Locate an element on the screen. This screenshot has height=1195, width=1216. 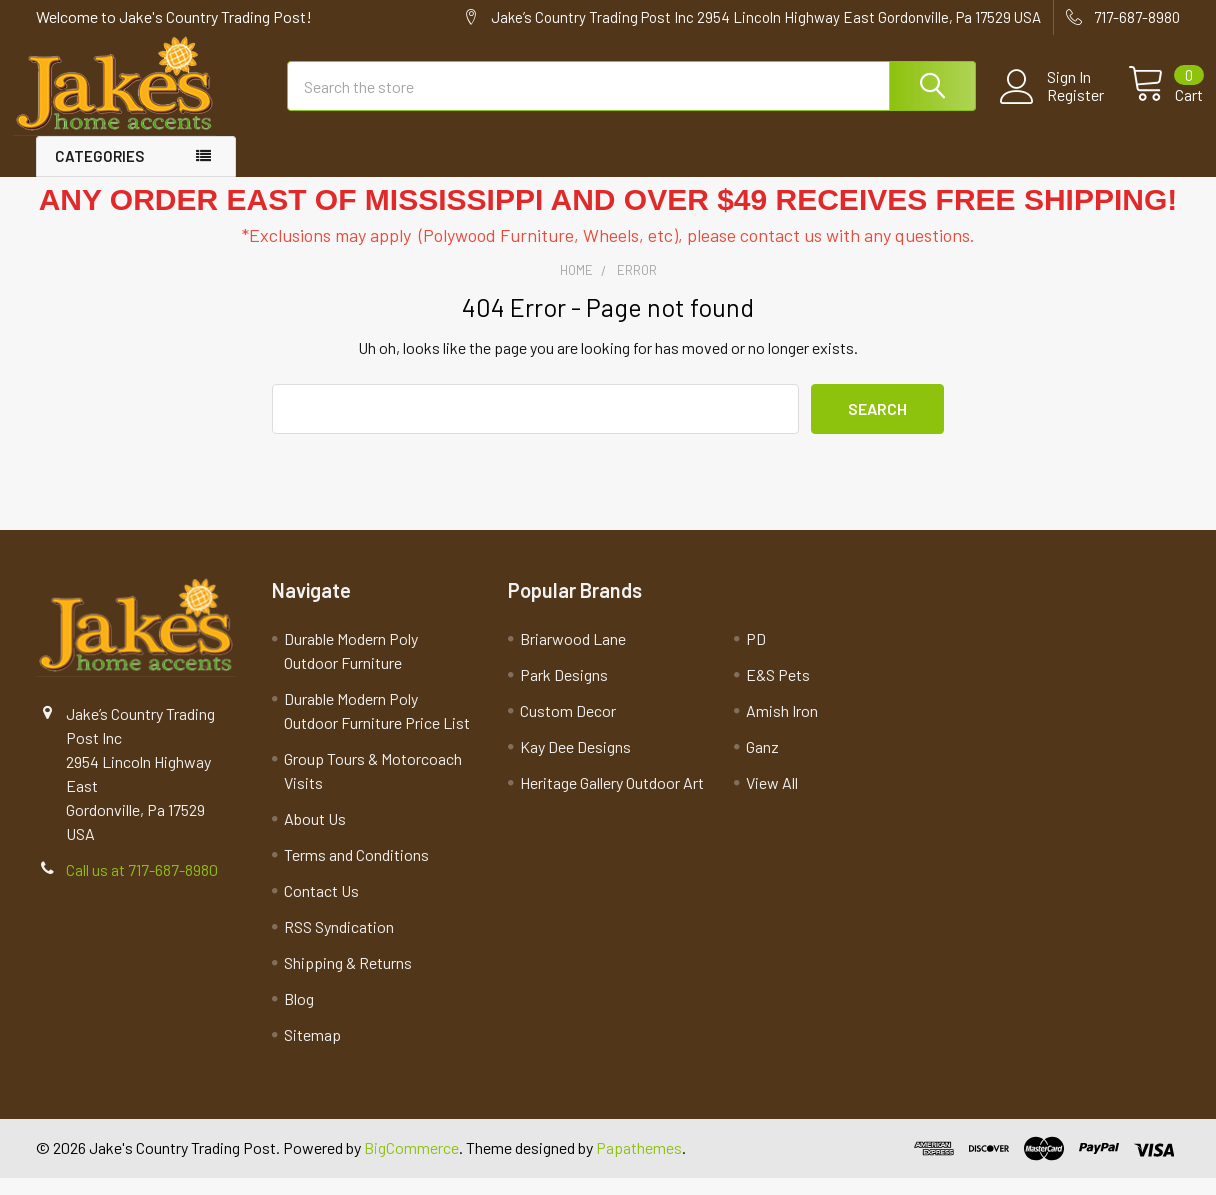
Shipping & Returns is located at coordinates (348, 979).